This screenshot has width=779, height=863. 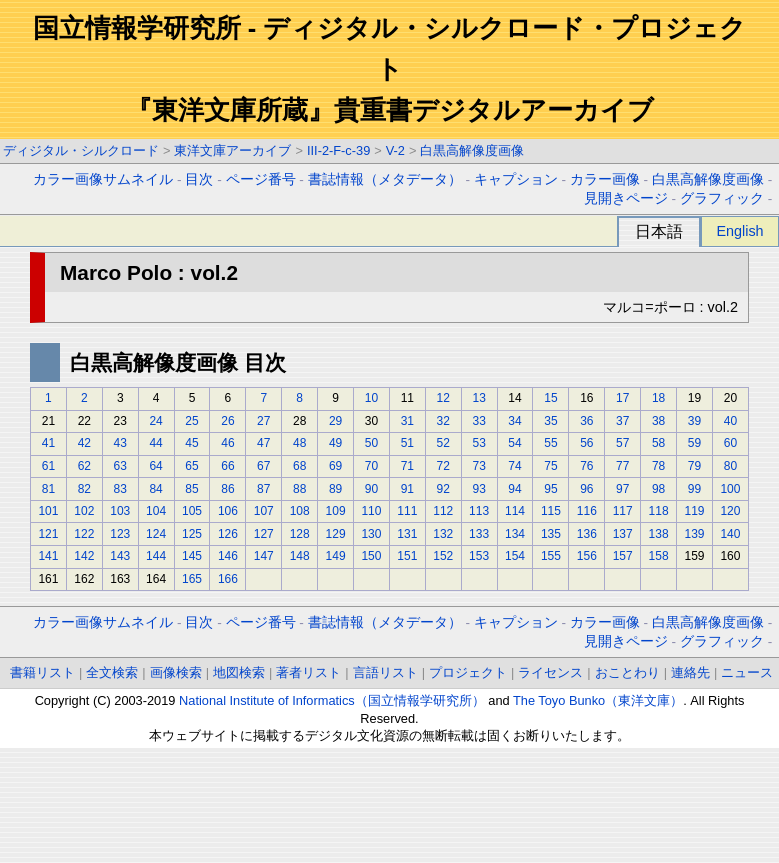 I want to click on 90, so click(x=371, y=489).